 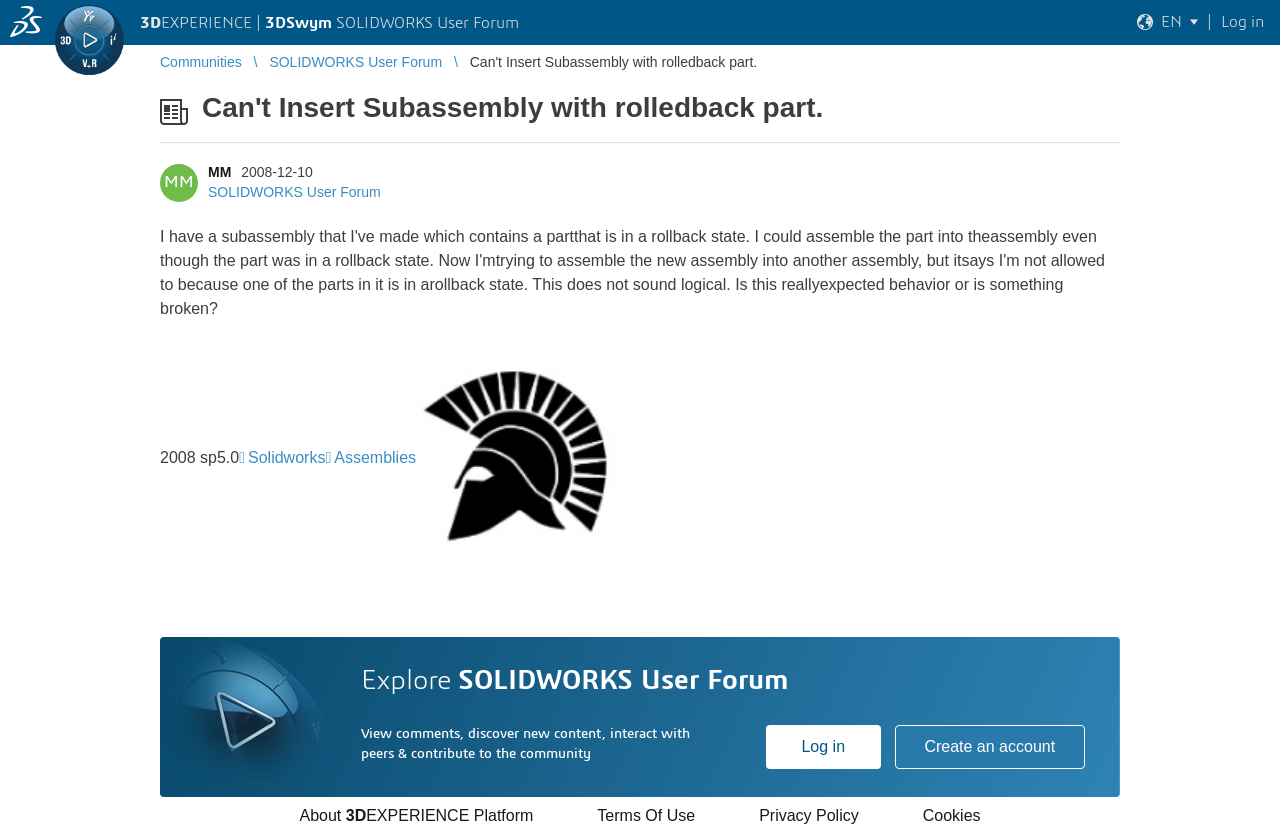 I want to click on Log in, so click(x=823, y=746).